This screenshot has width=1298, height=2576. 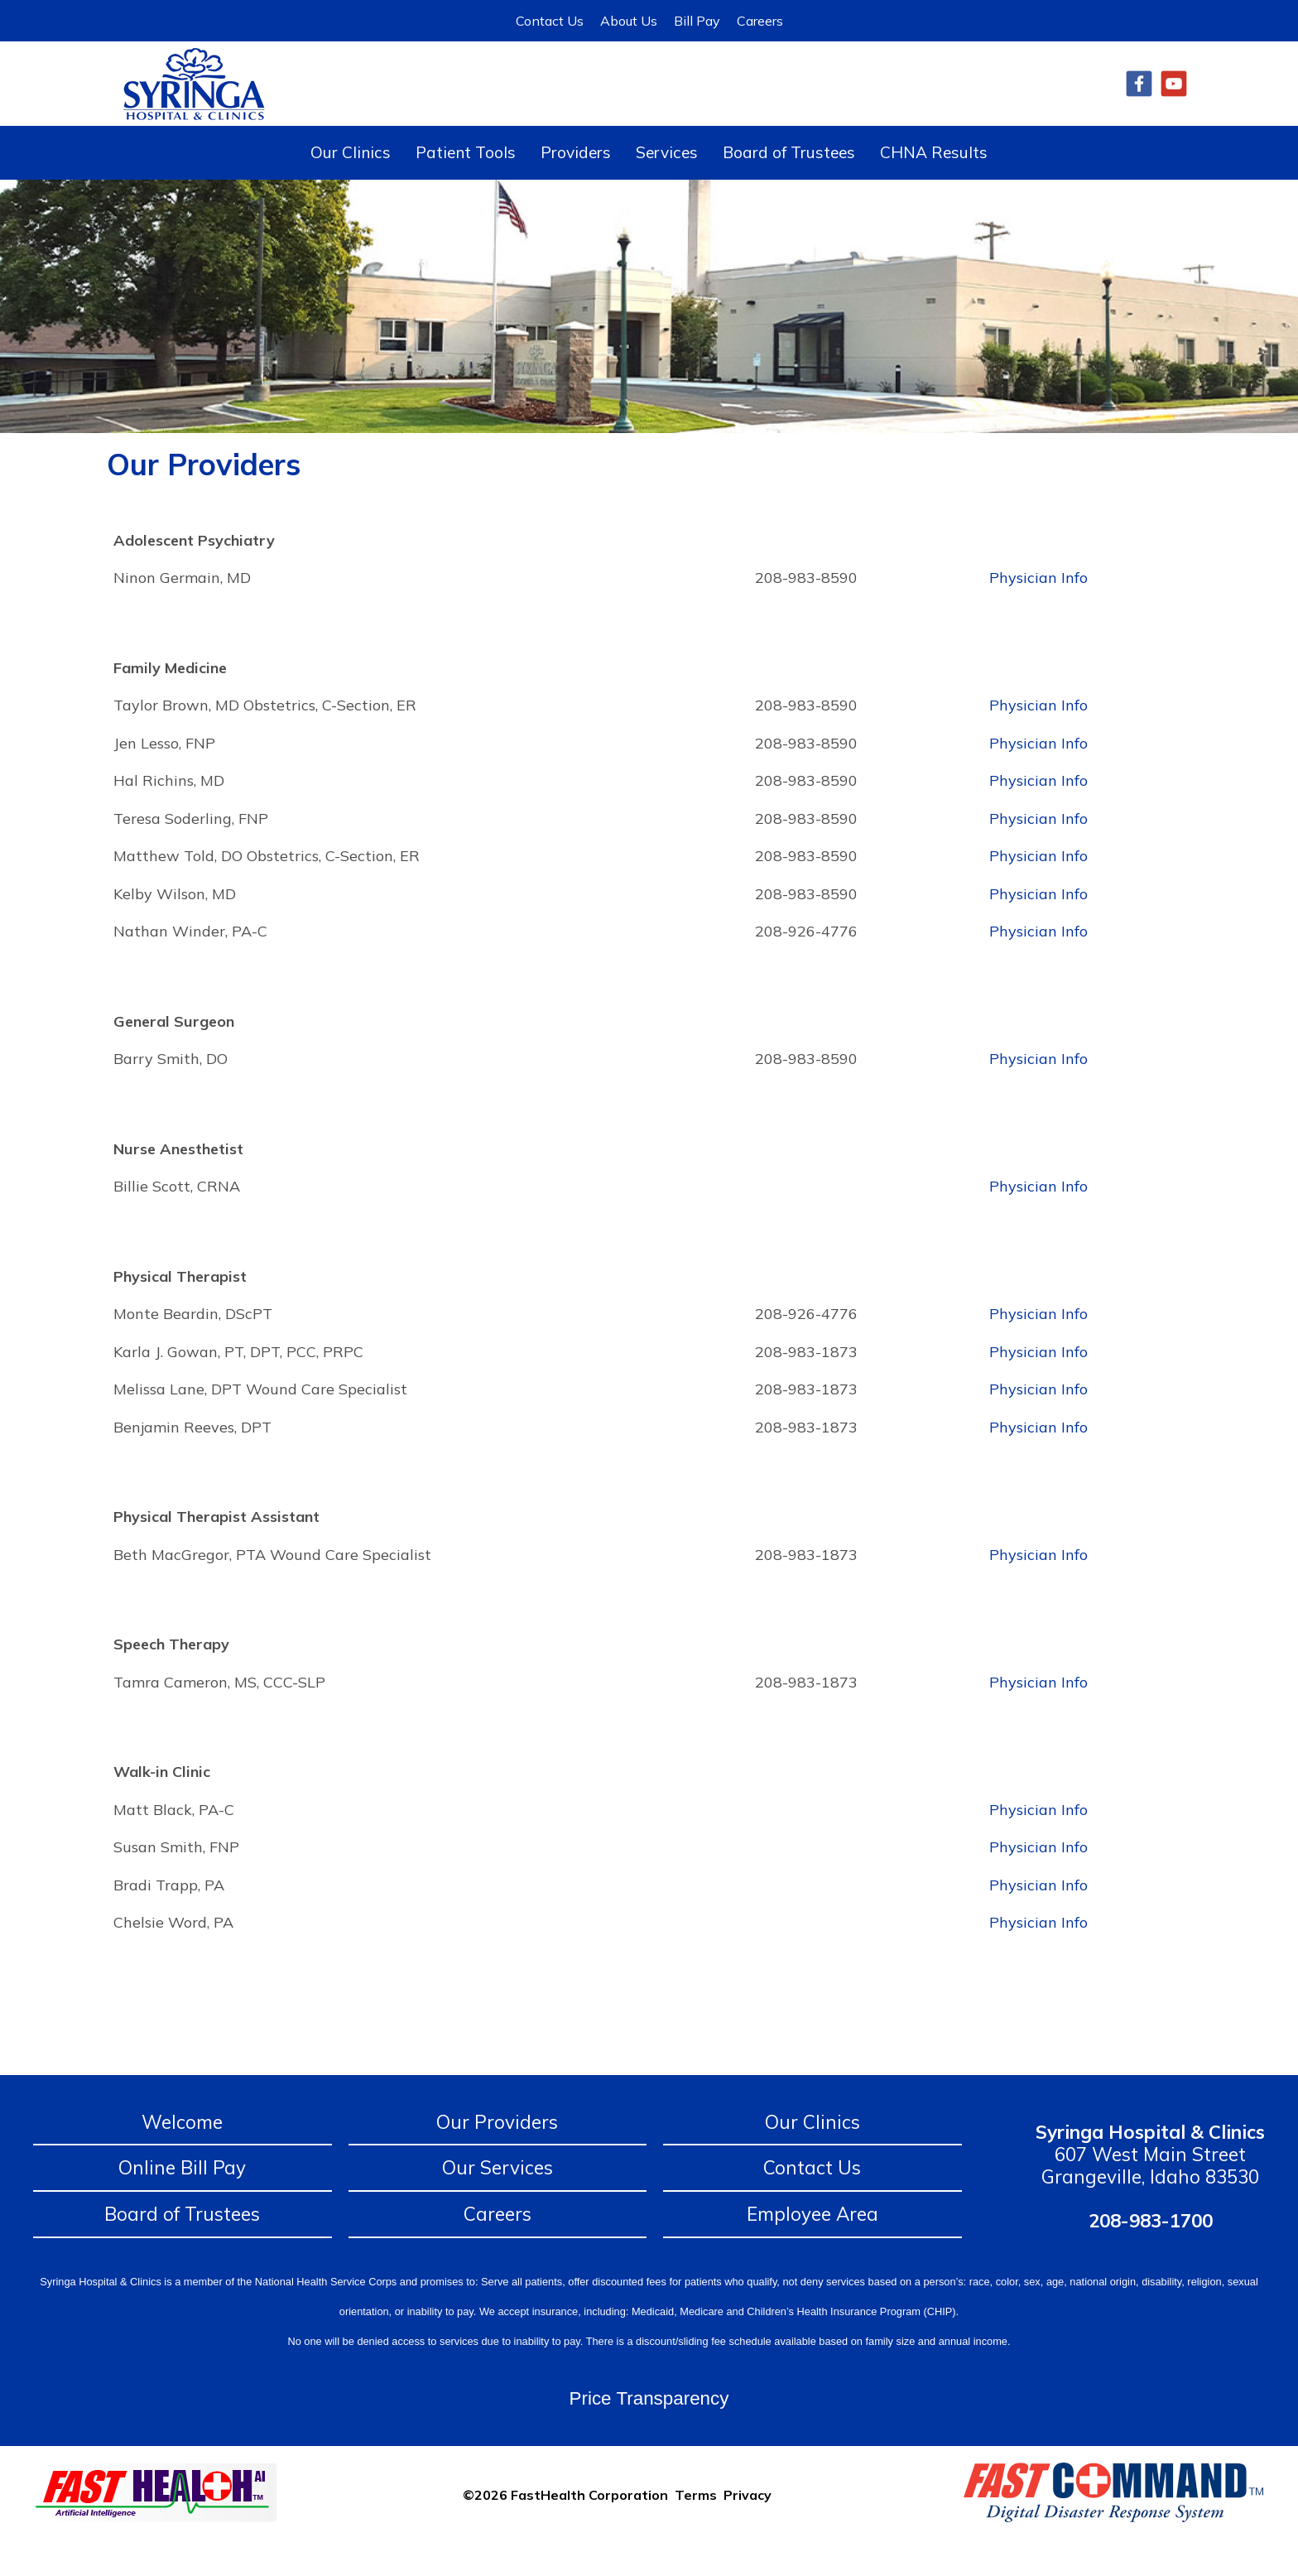 I want to click on Physician Info, so click(x=1038, y=610).